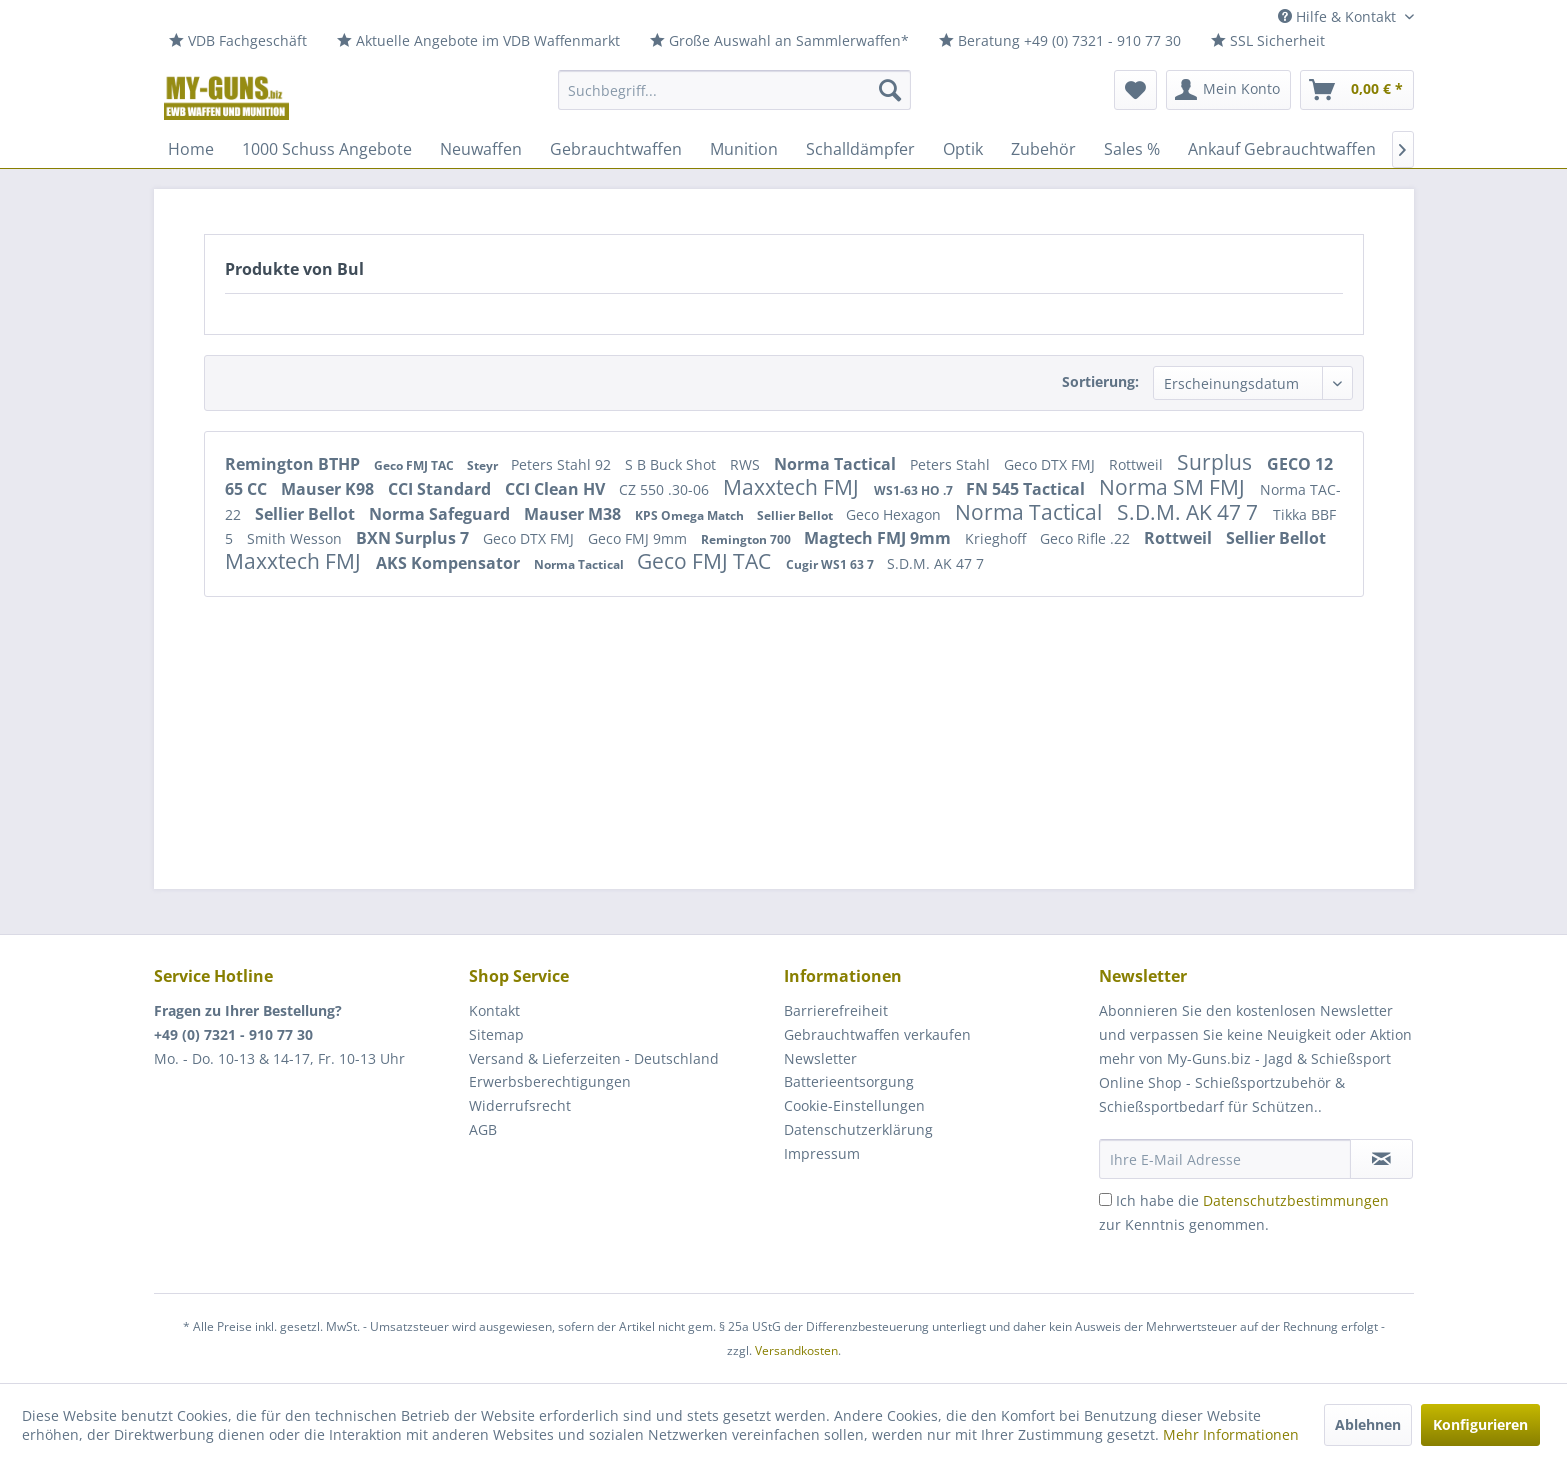  What do you see at coordinates (296, 538) in the screenshot?
I see `Smith Wesson` at bounding box center [296, 538].